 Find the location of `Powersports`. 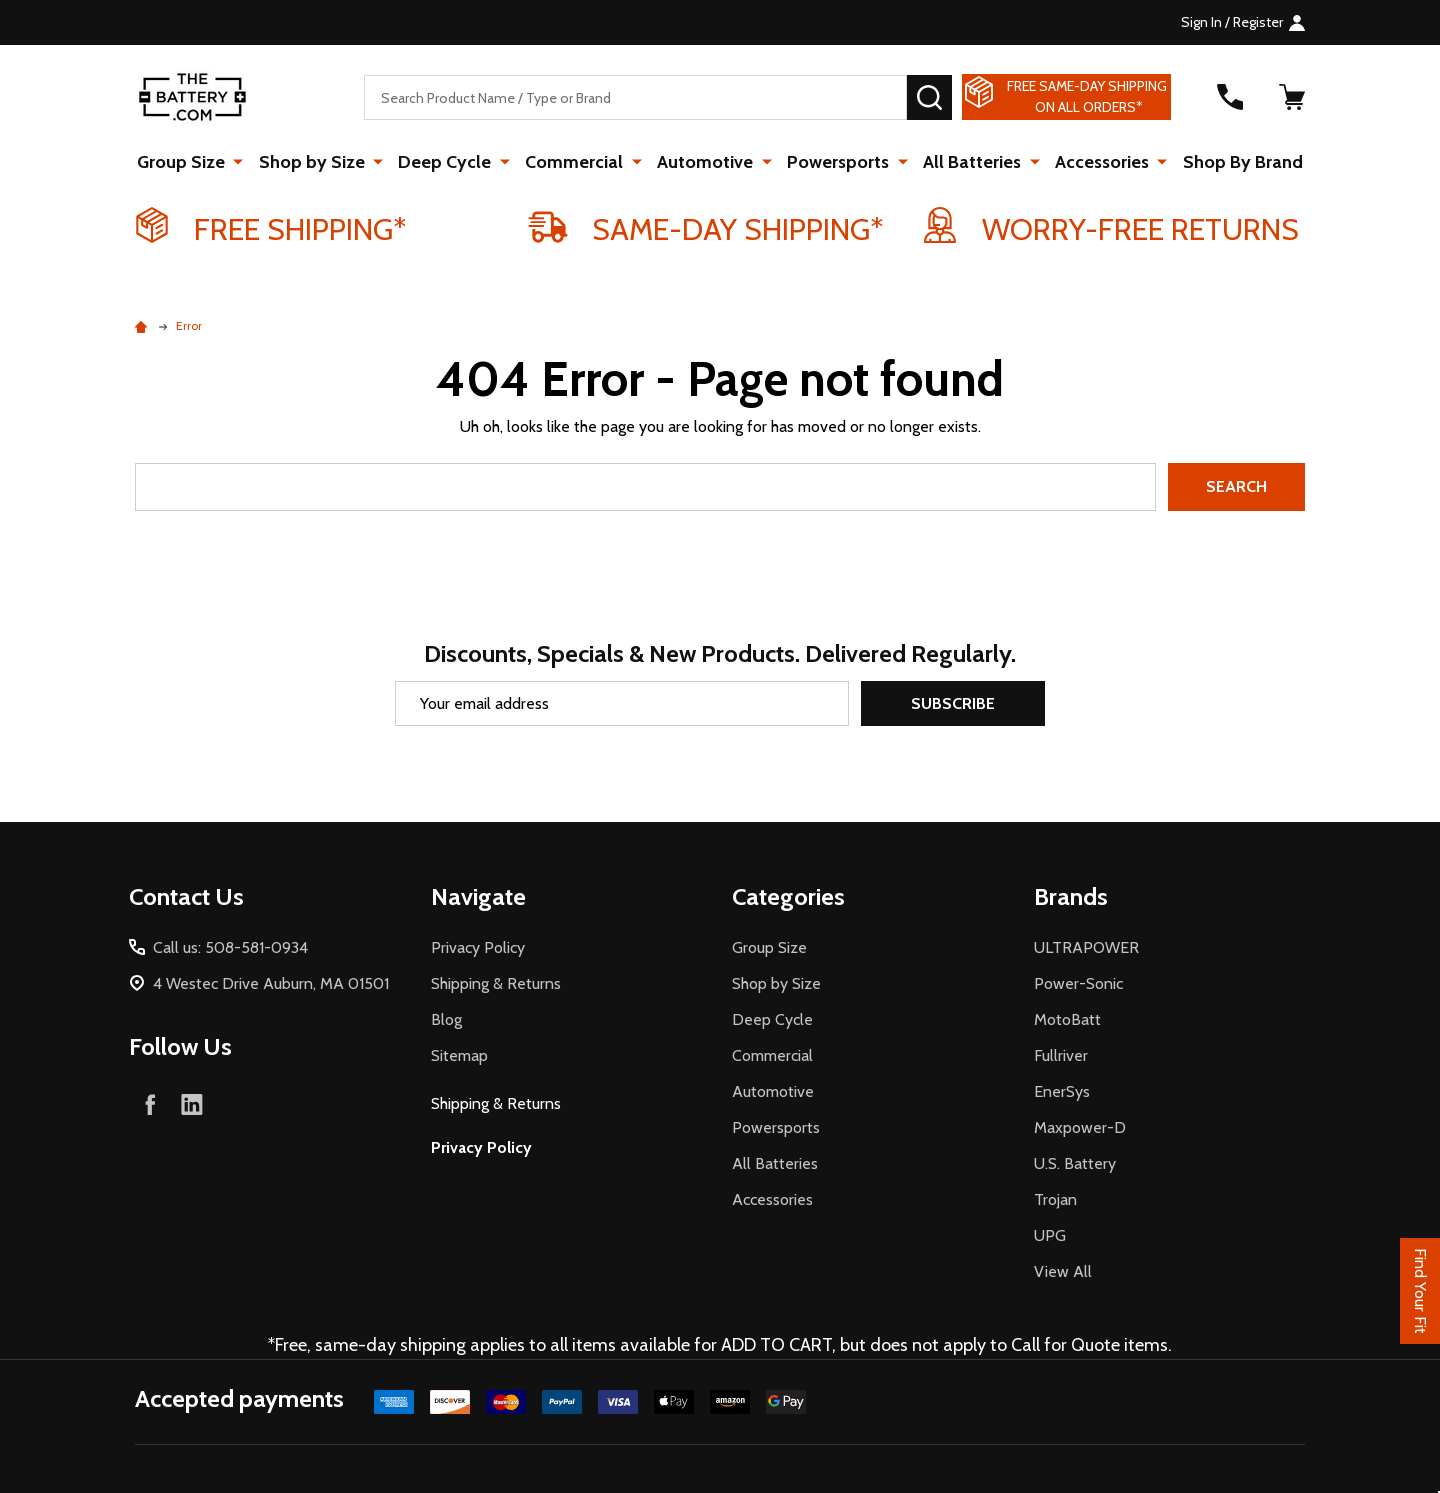

Powersports is located at coordinates (837, 162).